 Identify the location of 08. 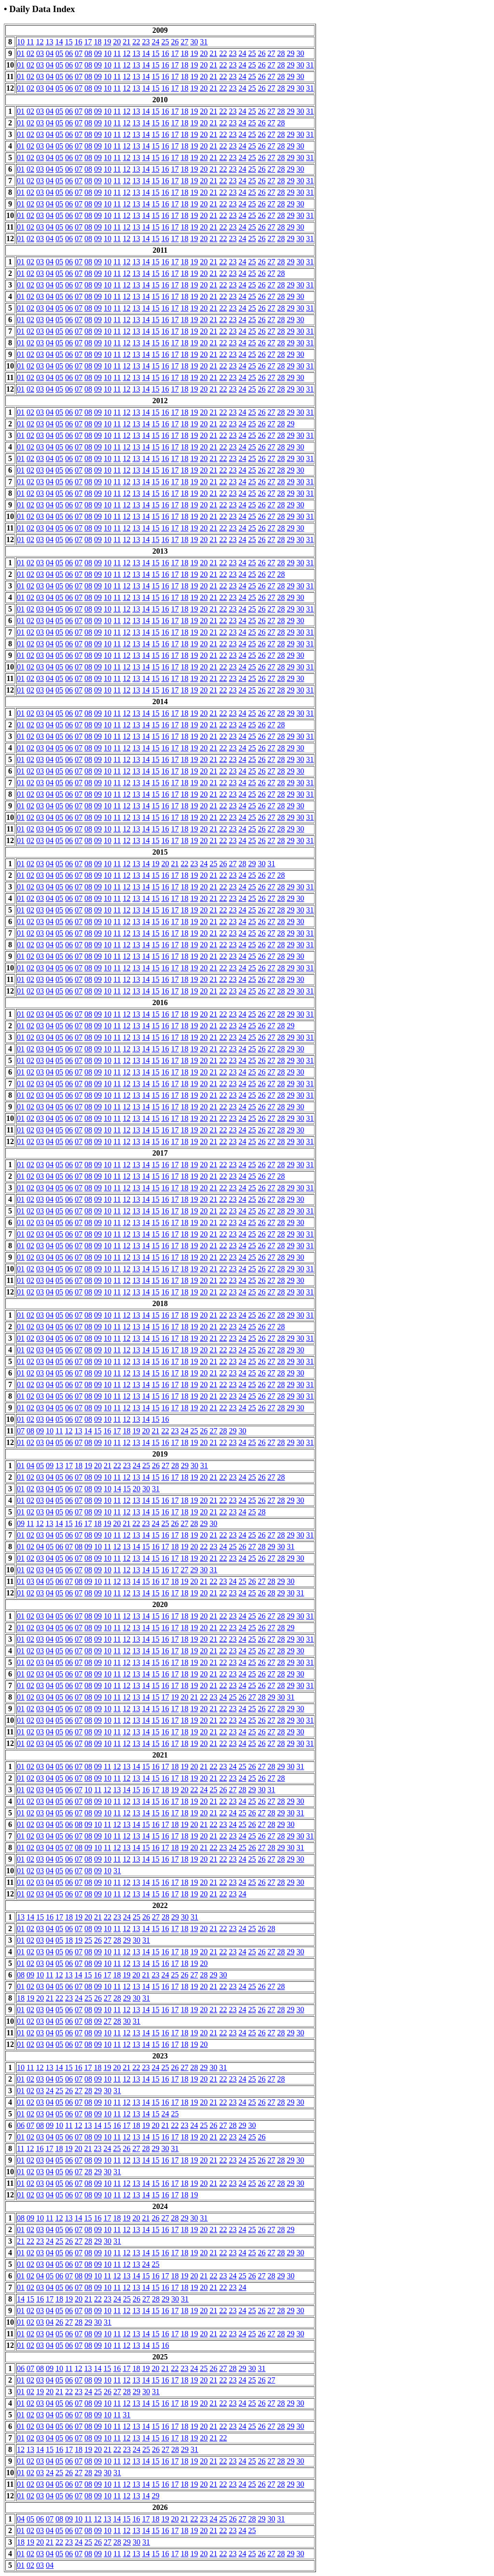
(88, 53).